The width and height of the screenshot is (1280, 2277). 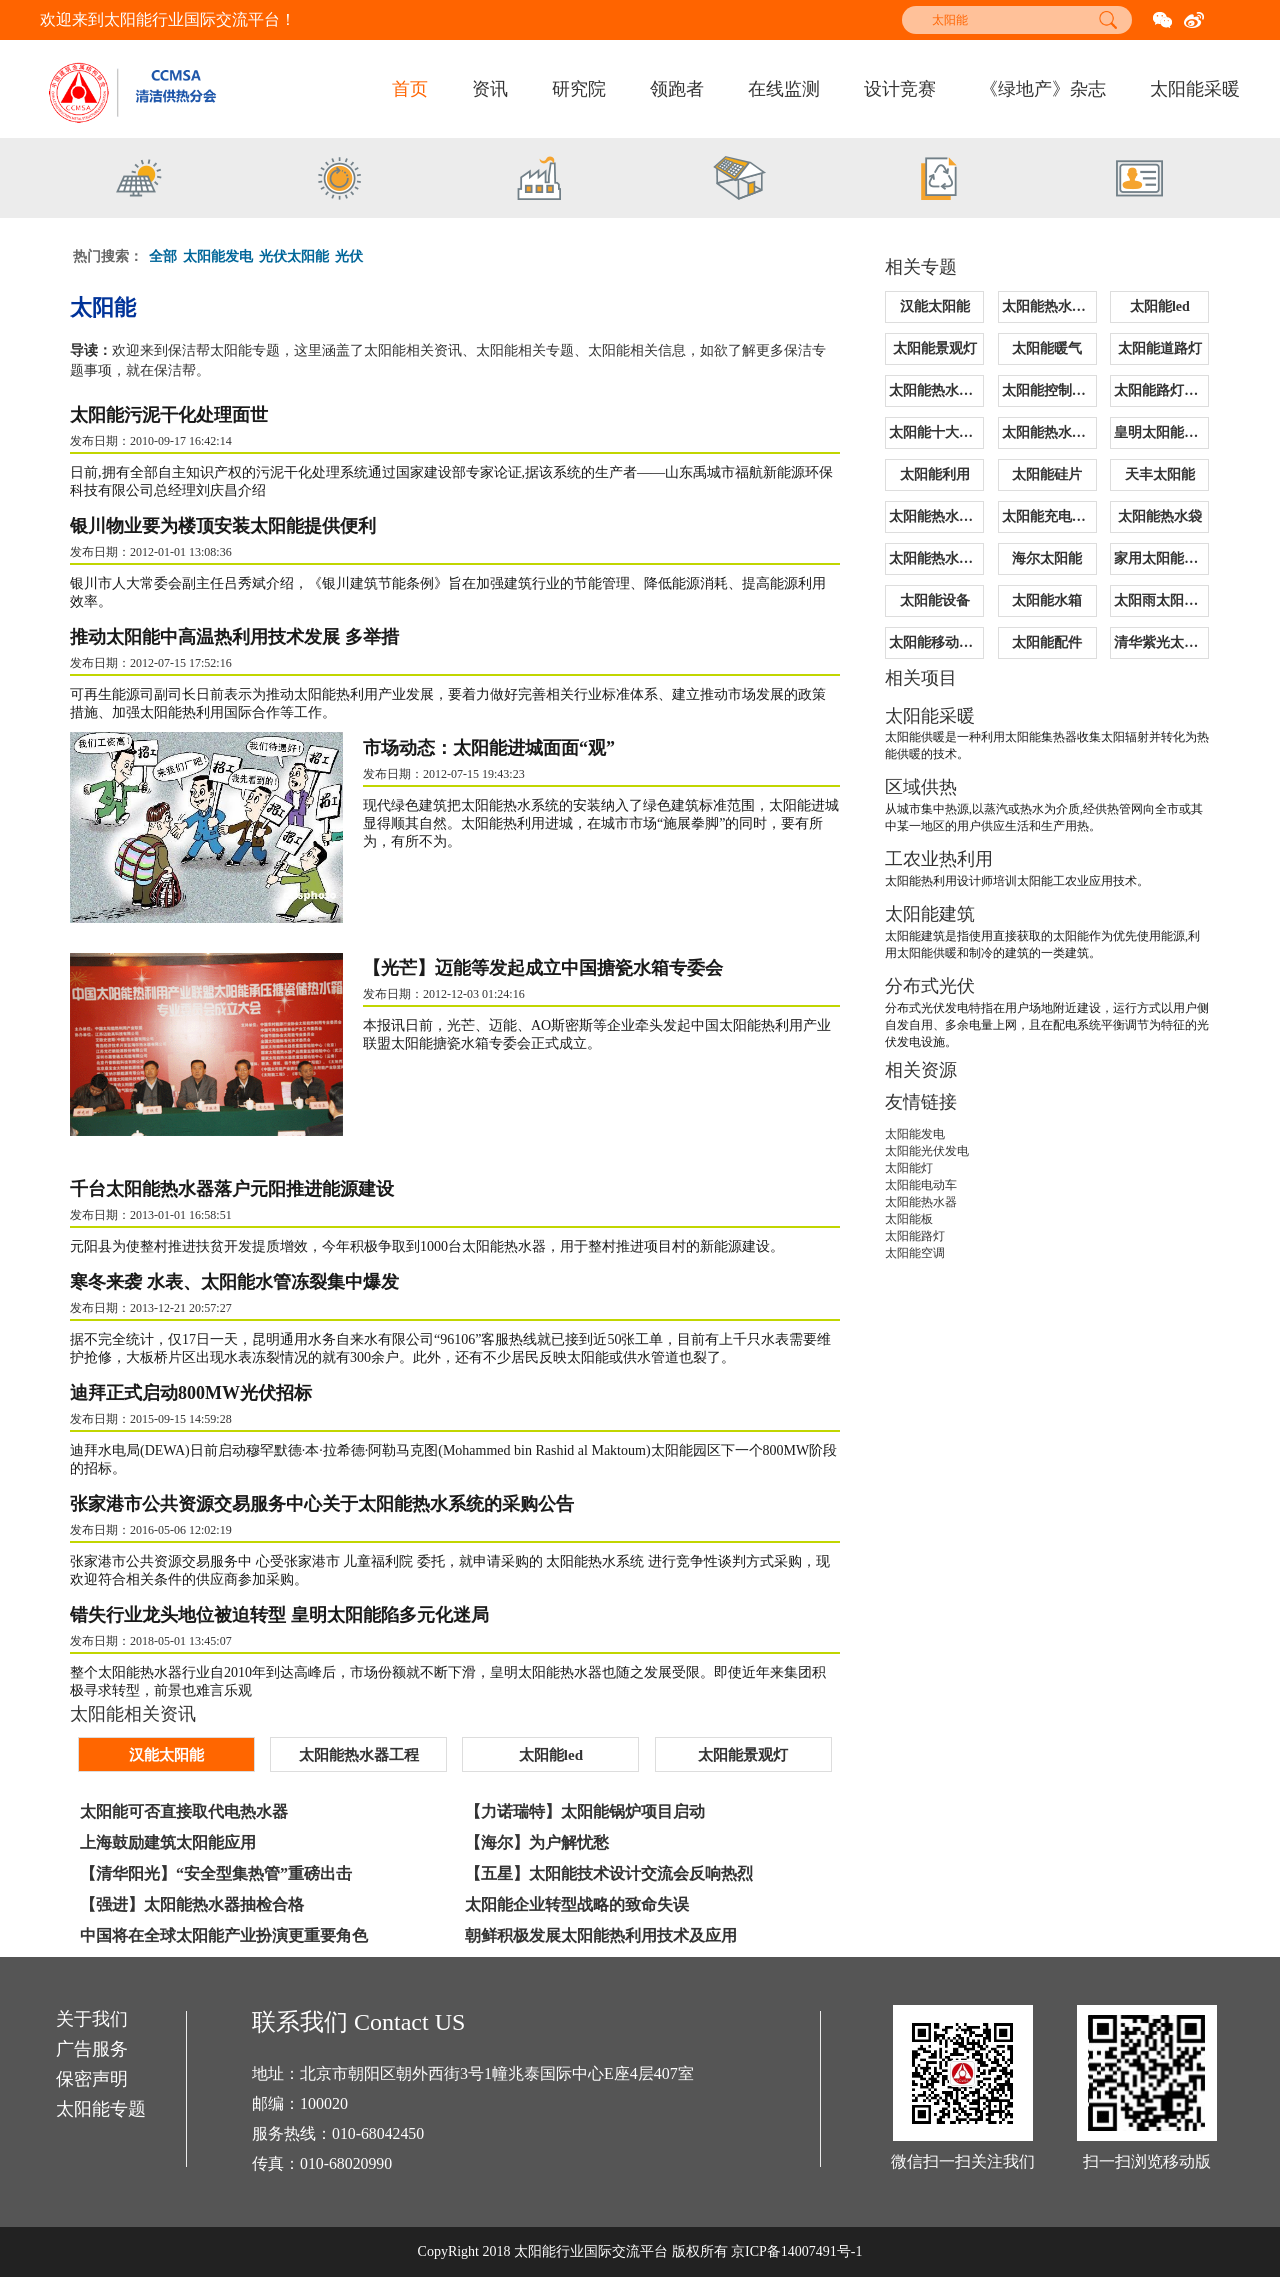 What do you see at coordinates (1161, 600) in the screenshot?
I see `太阳雨太阳能价格` at bounding box center [1161, 600].